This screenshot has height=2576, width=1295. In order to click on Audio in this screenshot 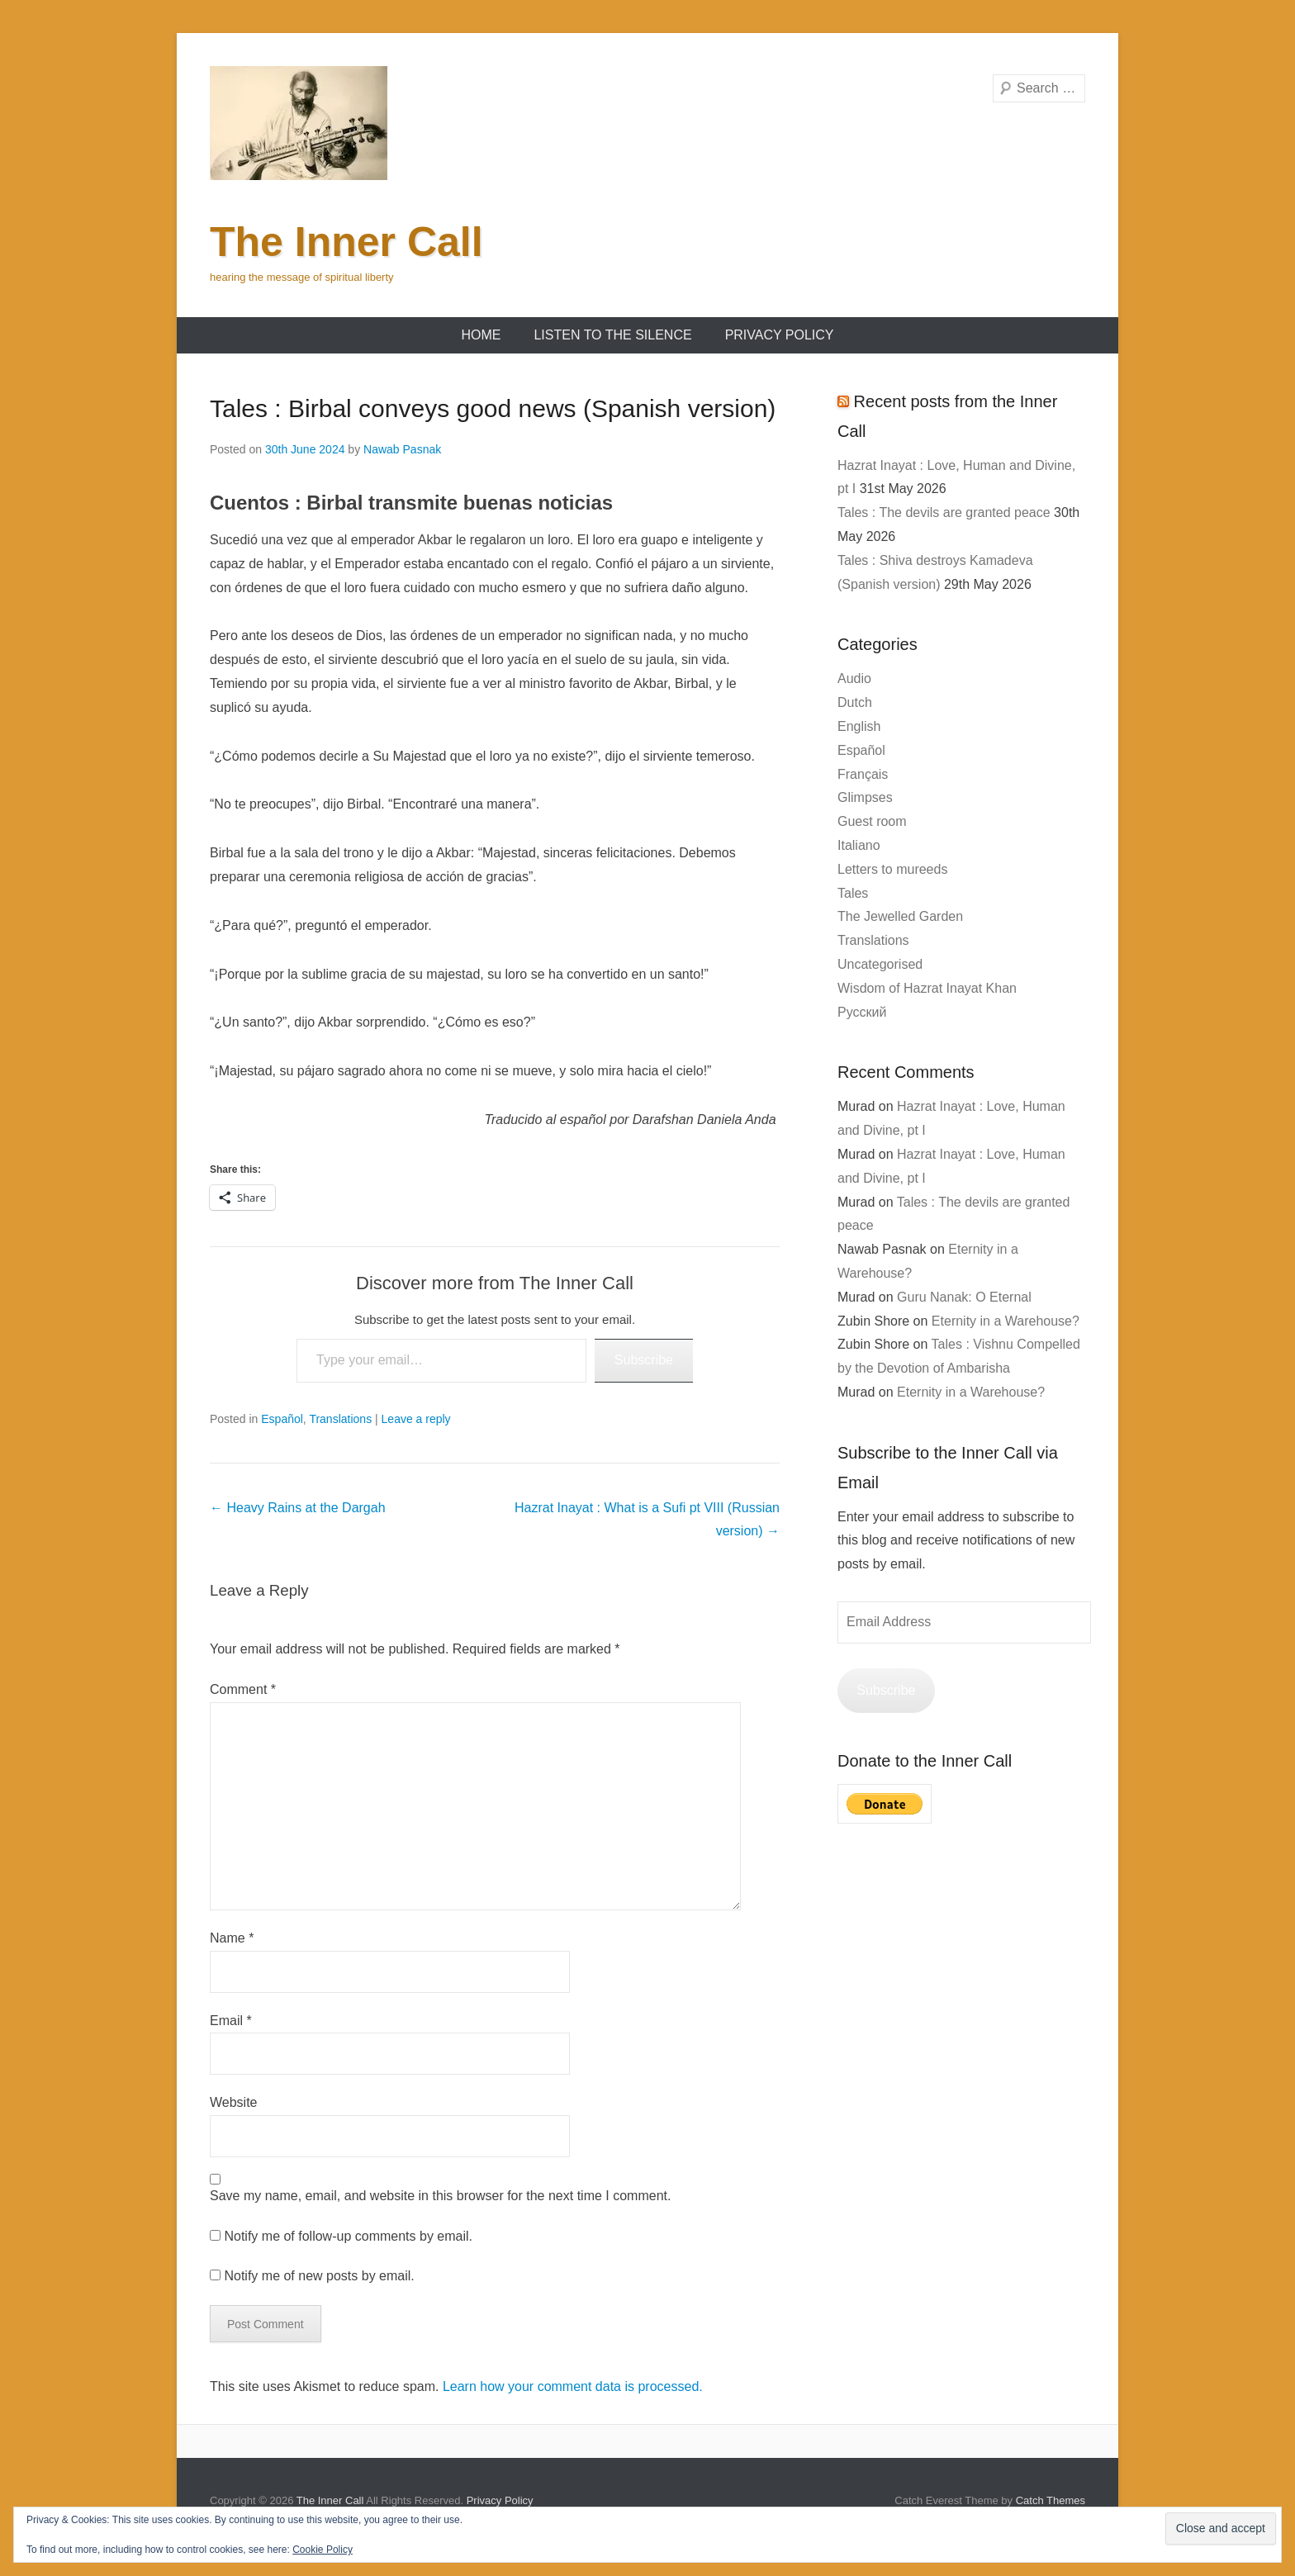, I will do `click(854, 678)`.